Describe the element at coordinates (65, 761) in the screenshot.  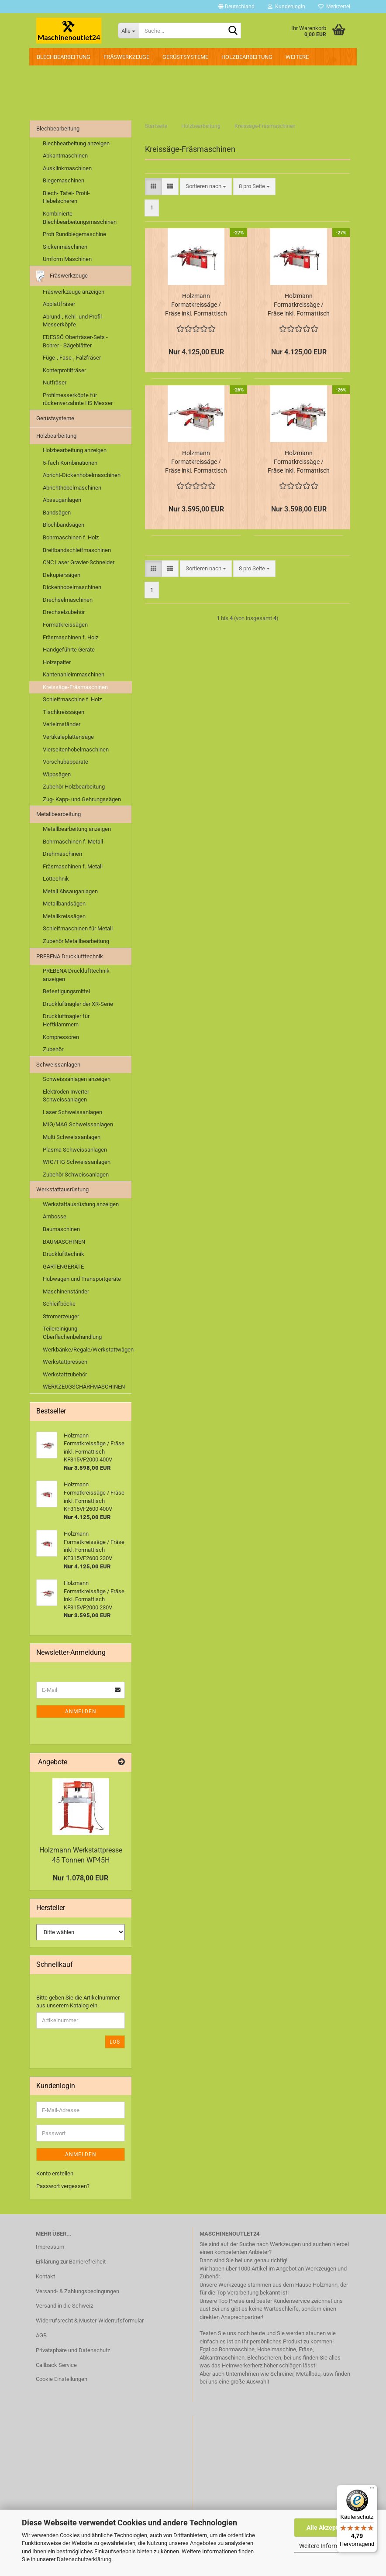
I see `Vorschubapparate` at that location.